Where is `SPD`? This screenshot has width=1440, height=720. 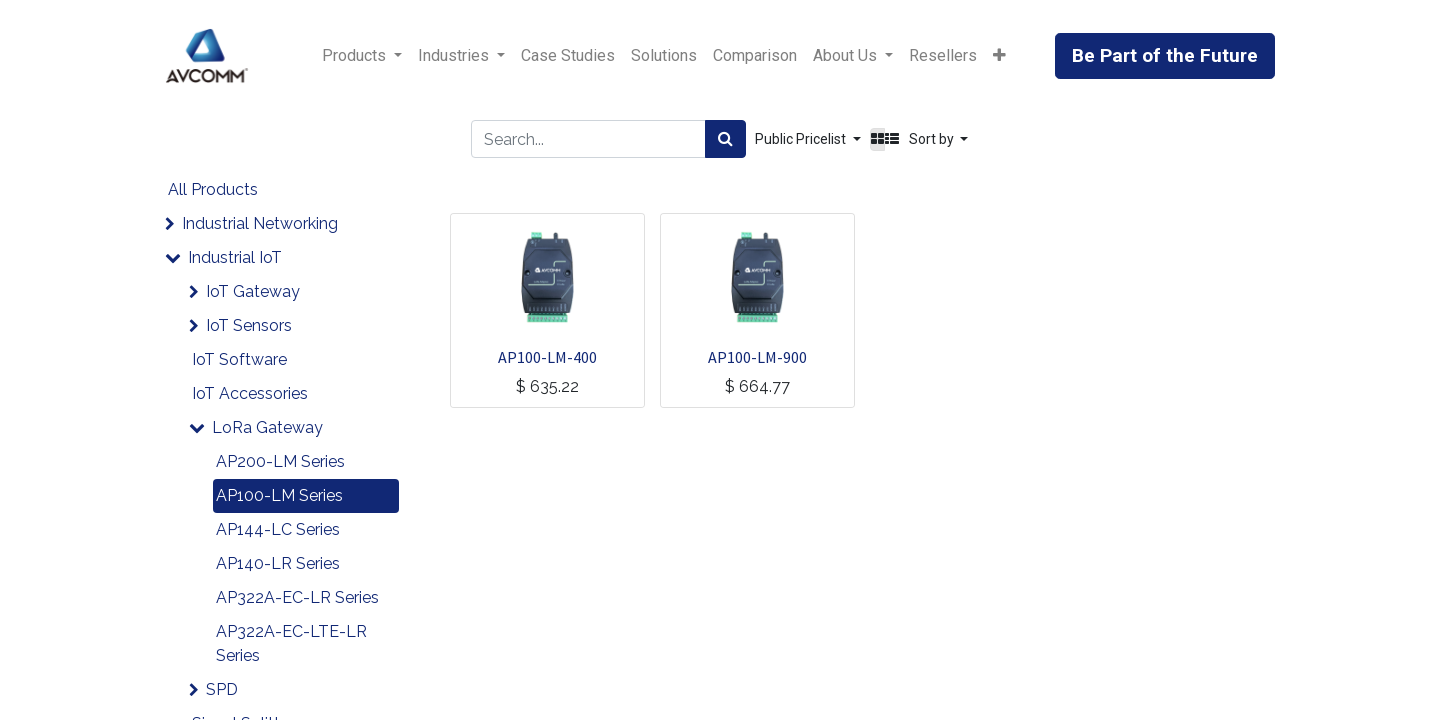 SPD is located at coordinates (222, 689).